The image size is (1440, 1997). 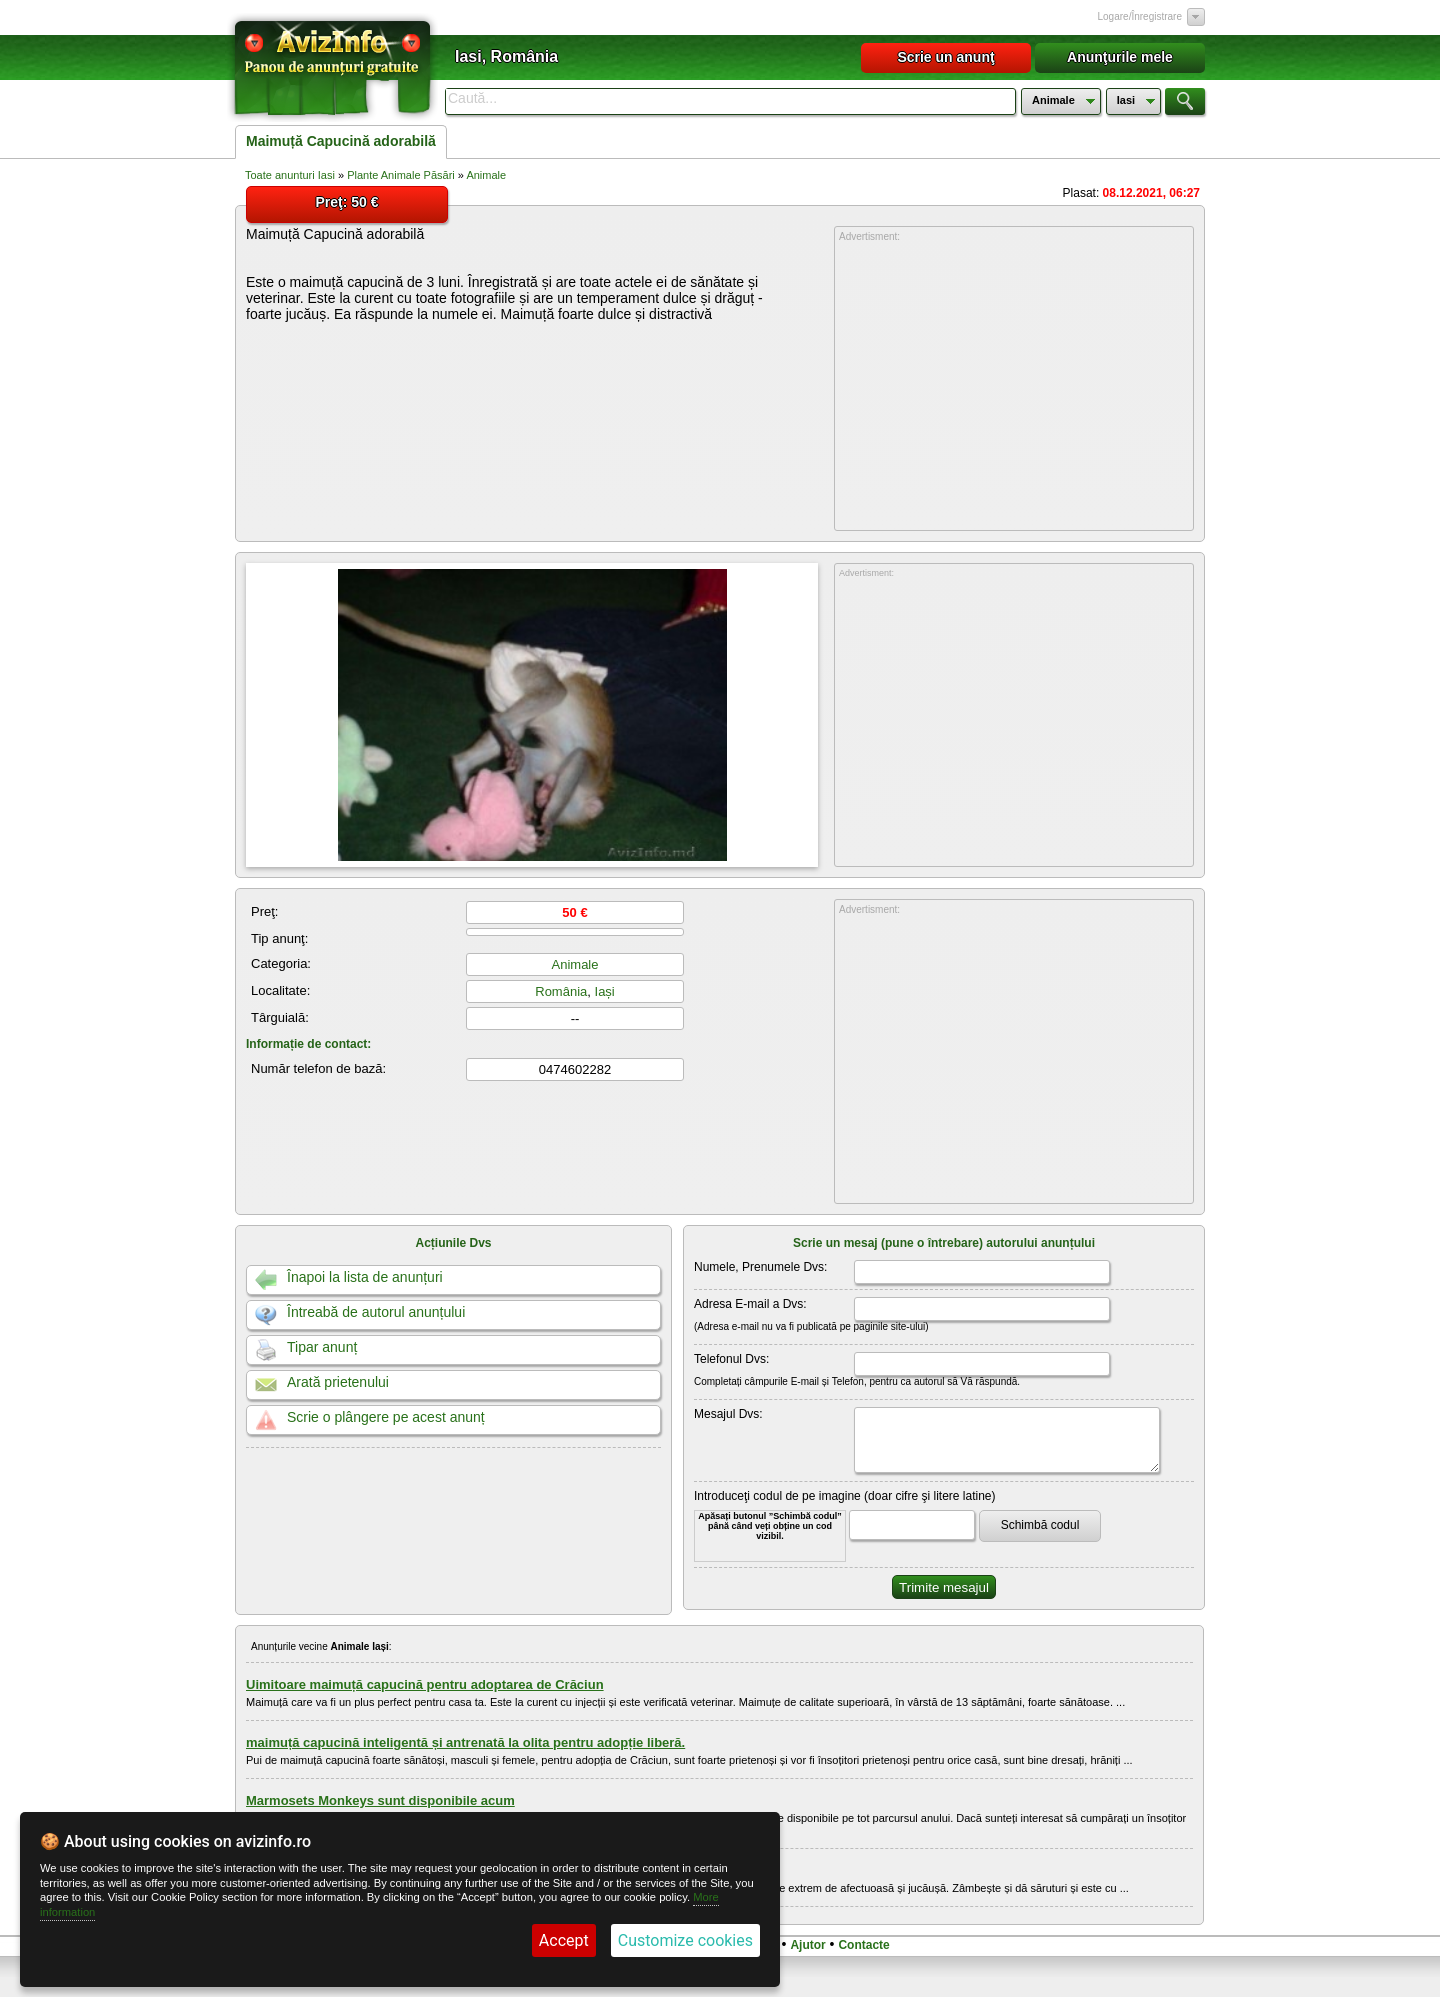 I want to click on Toate anunturi Iasi, so click(x=290, y=175).